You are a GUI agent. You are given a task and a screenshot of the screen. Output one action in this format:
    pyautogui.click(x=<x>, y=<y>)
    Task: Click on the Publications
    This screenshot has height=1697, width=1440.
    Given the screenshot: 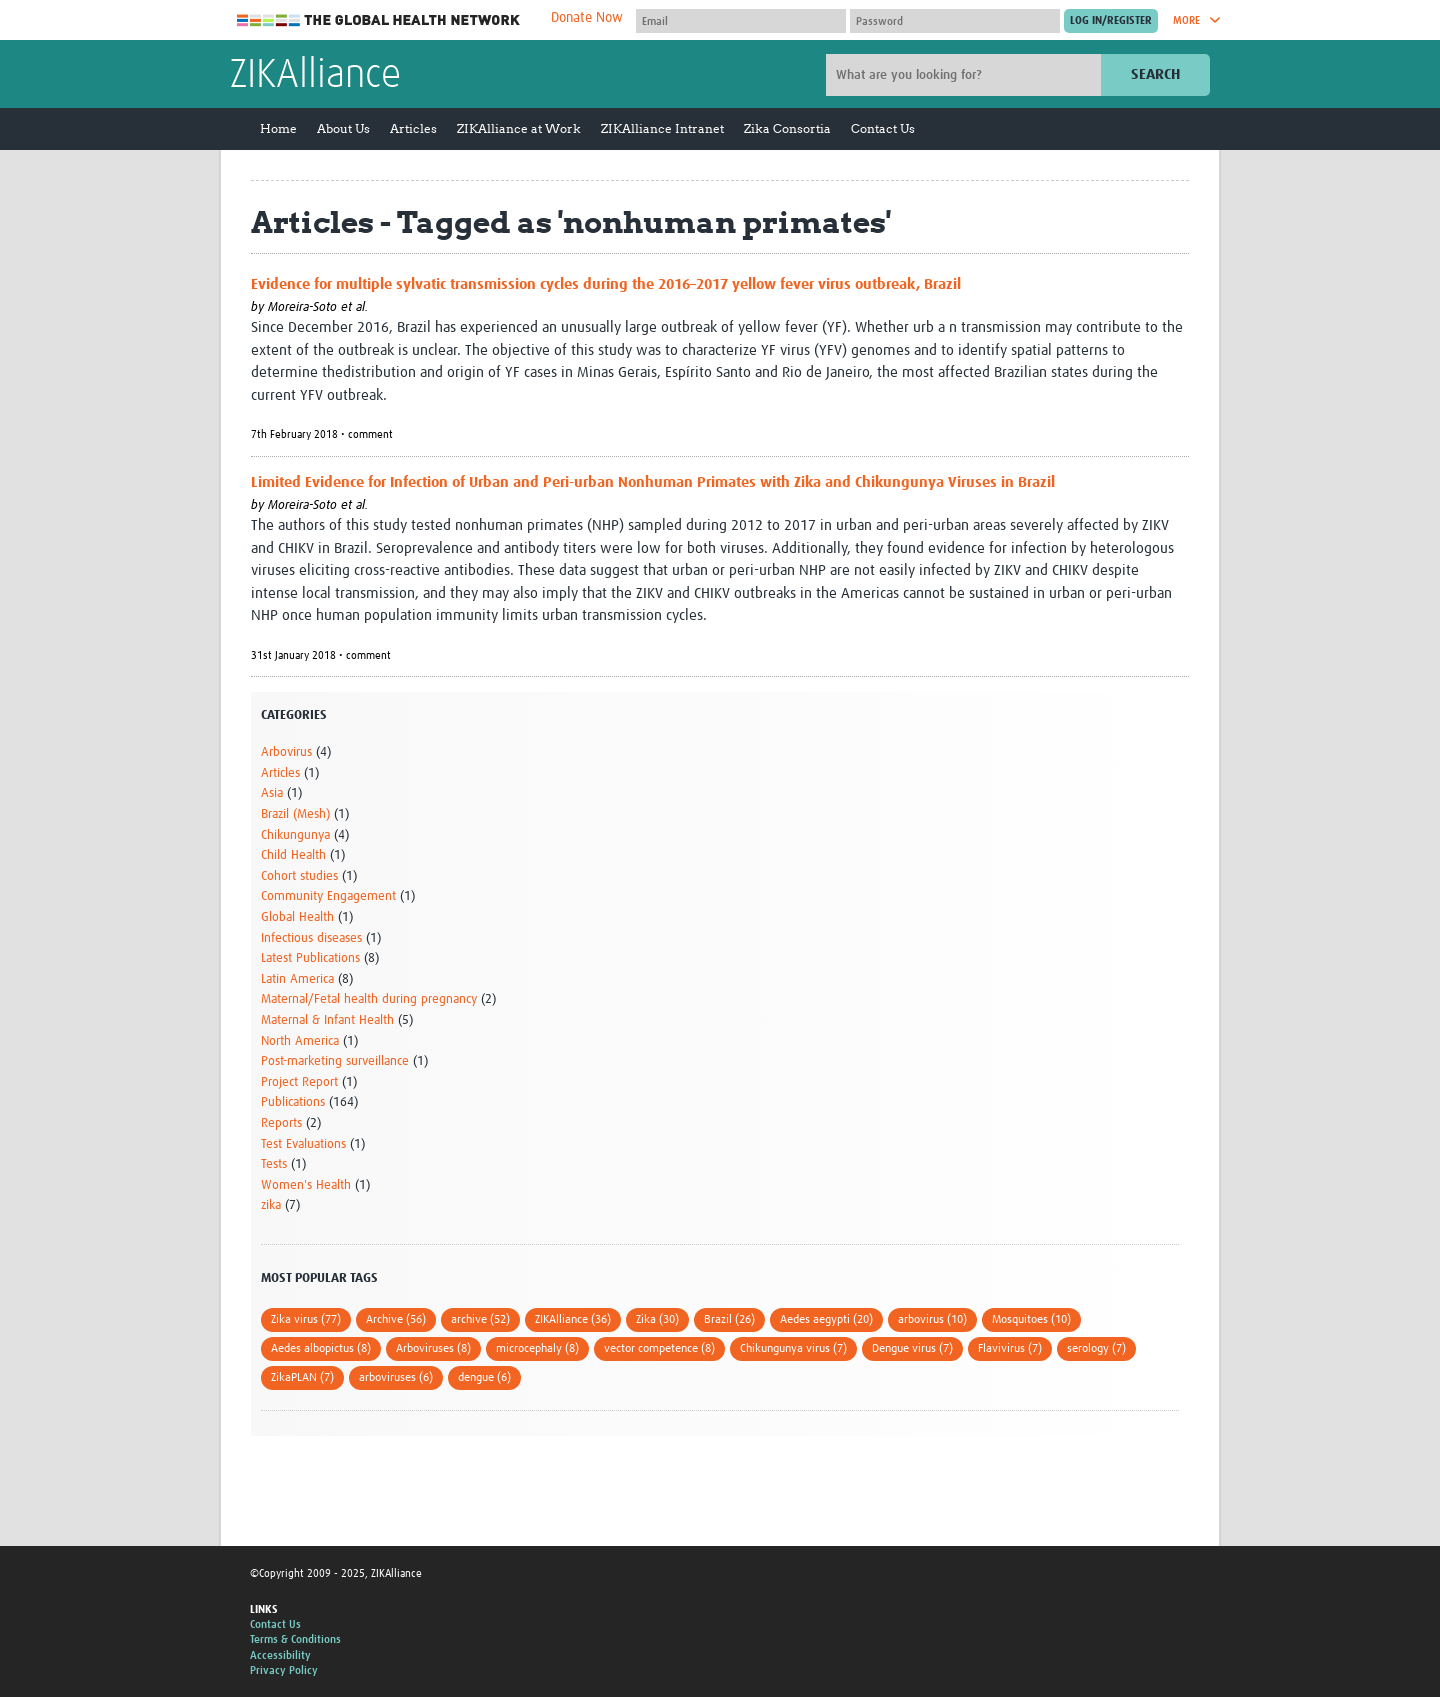 What is the action you would take?
    pyautogui.click(x=293, y=1102)
    